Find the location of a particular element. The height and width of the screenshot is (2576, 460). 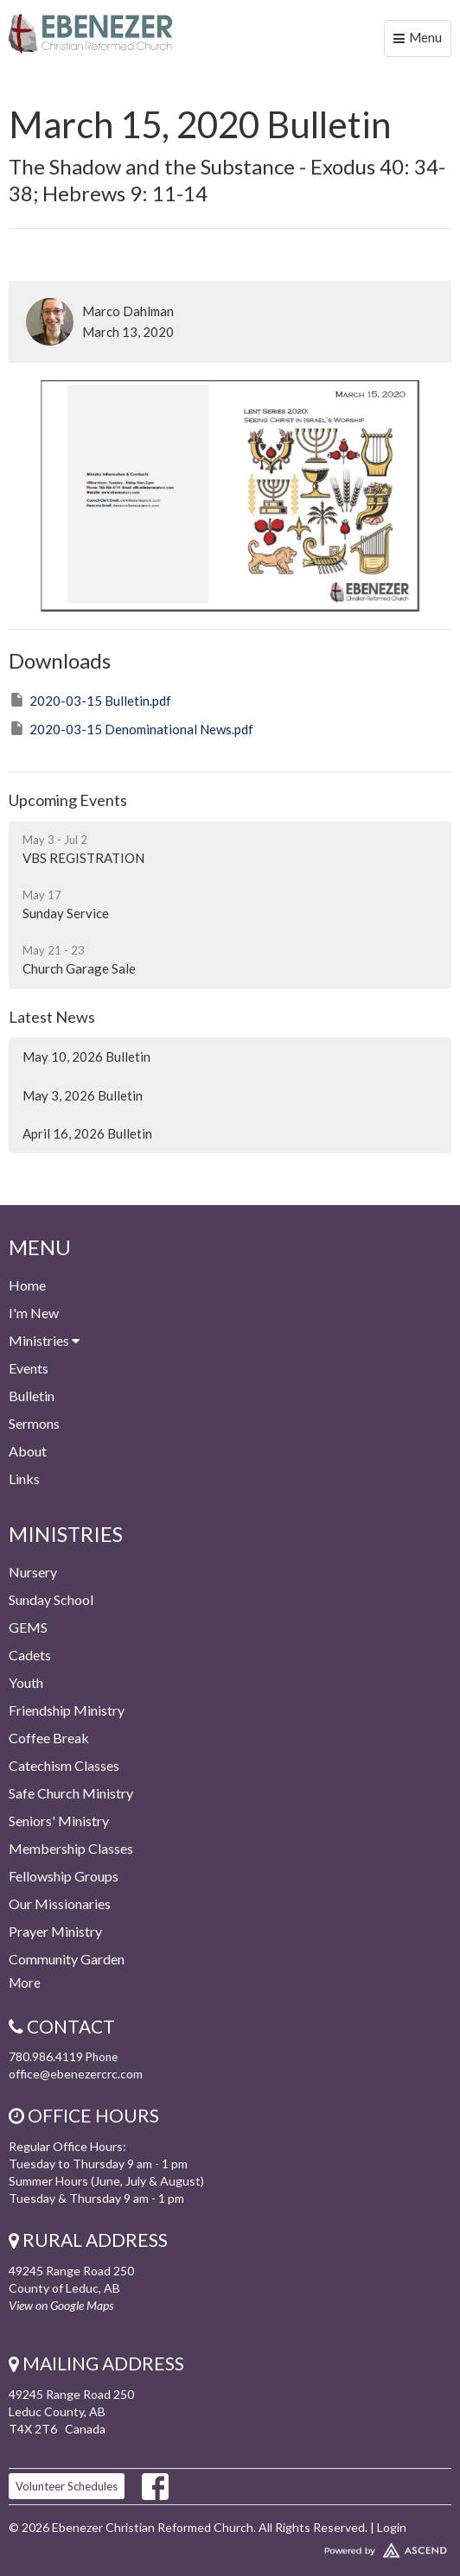

Bulletin is located at coordinates (31, 1395).